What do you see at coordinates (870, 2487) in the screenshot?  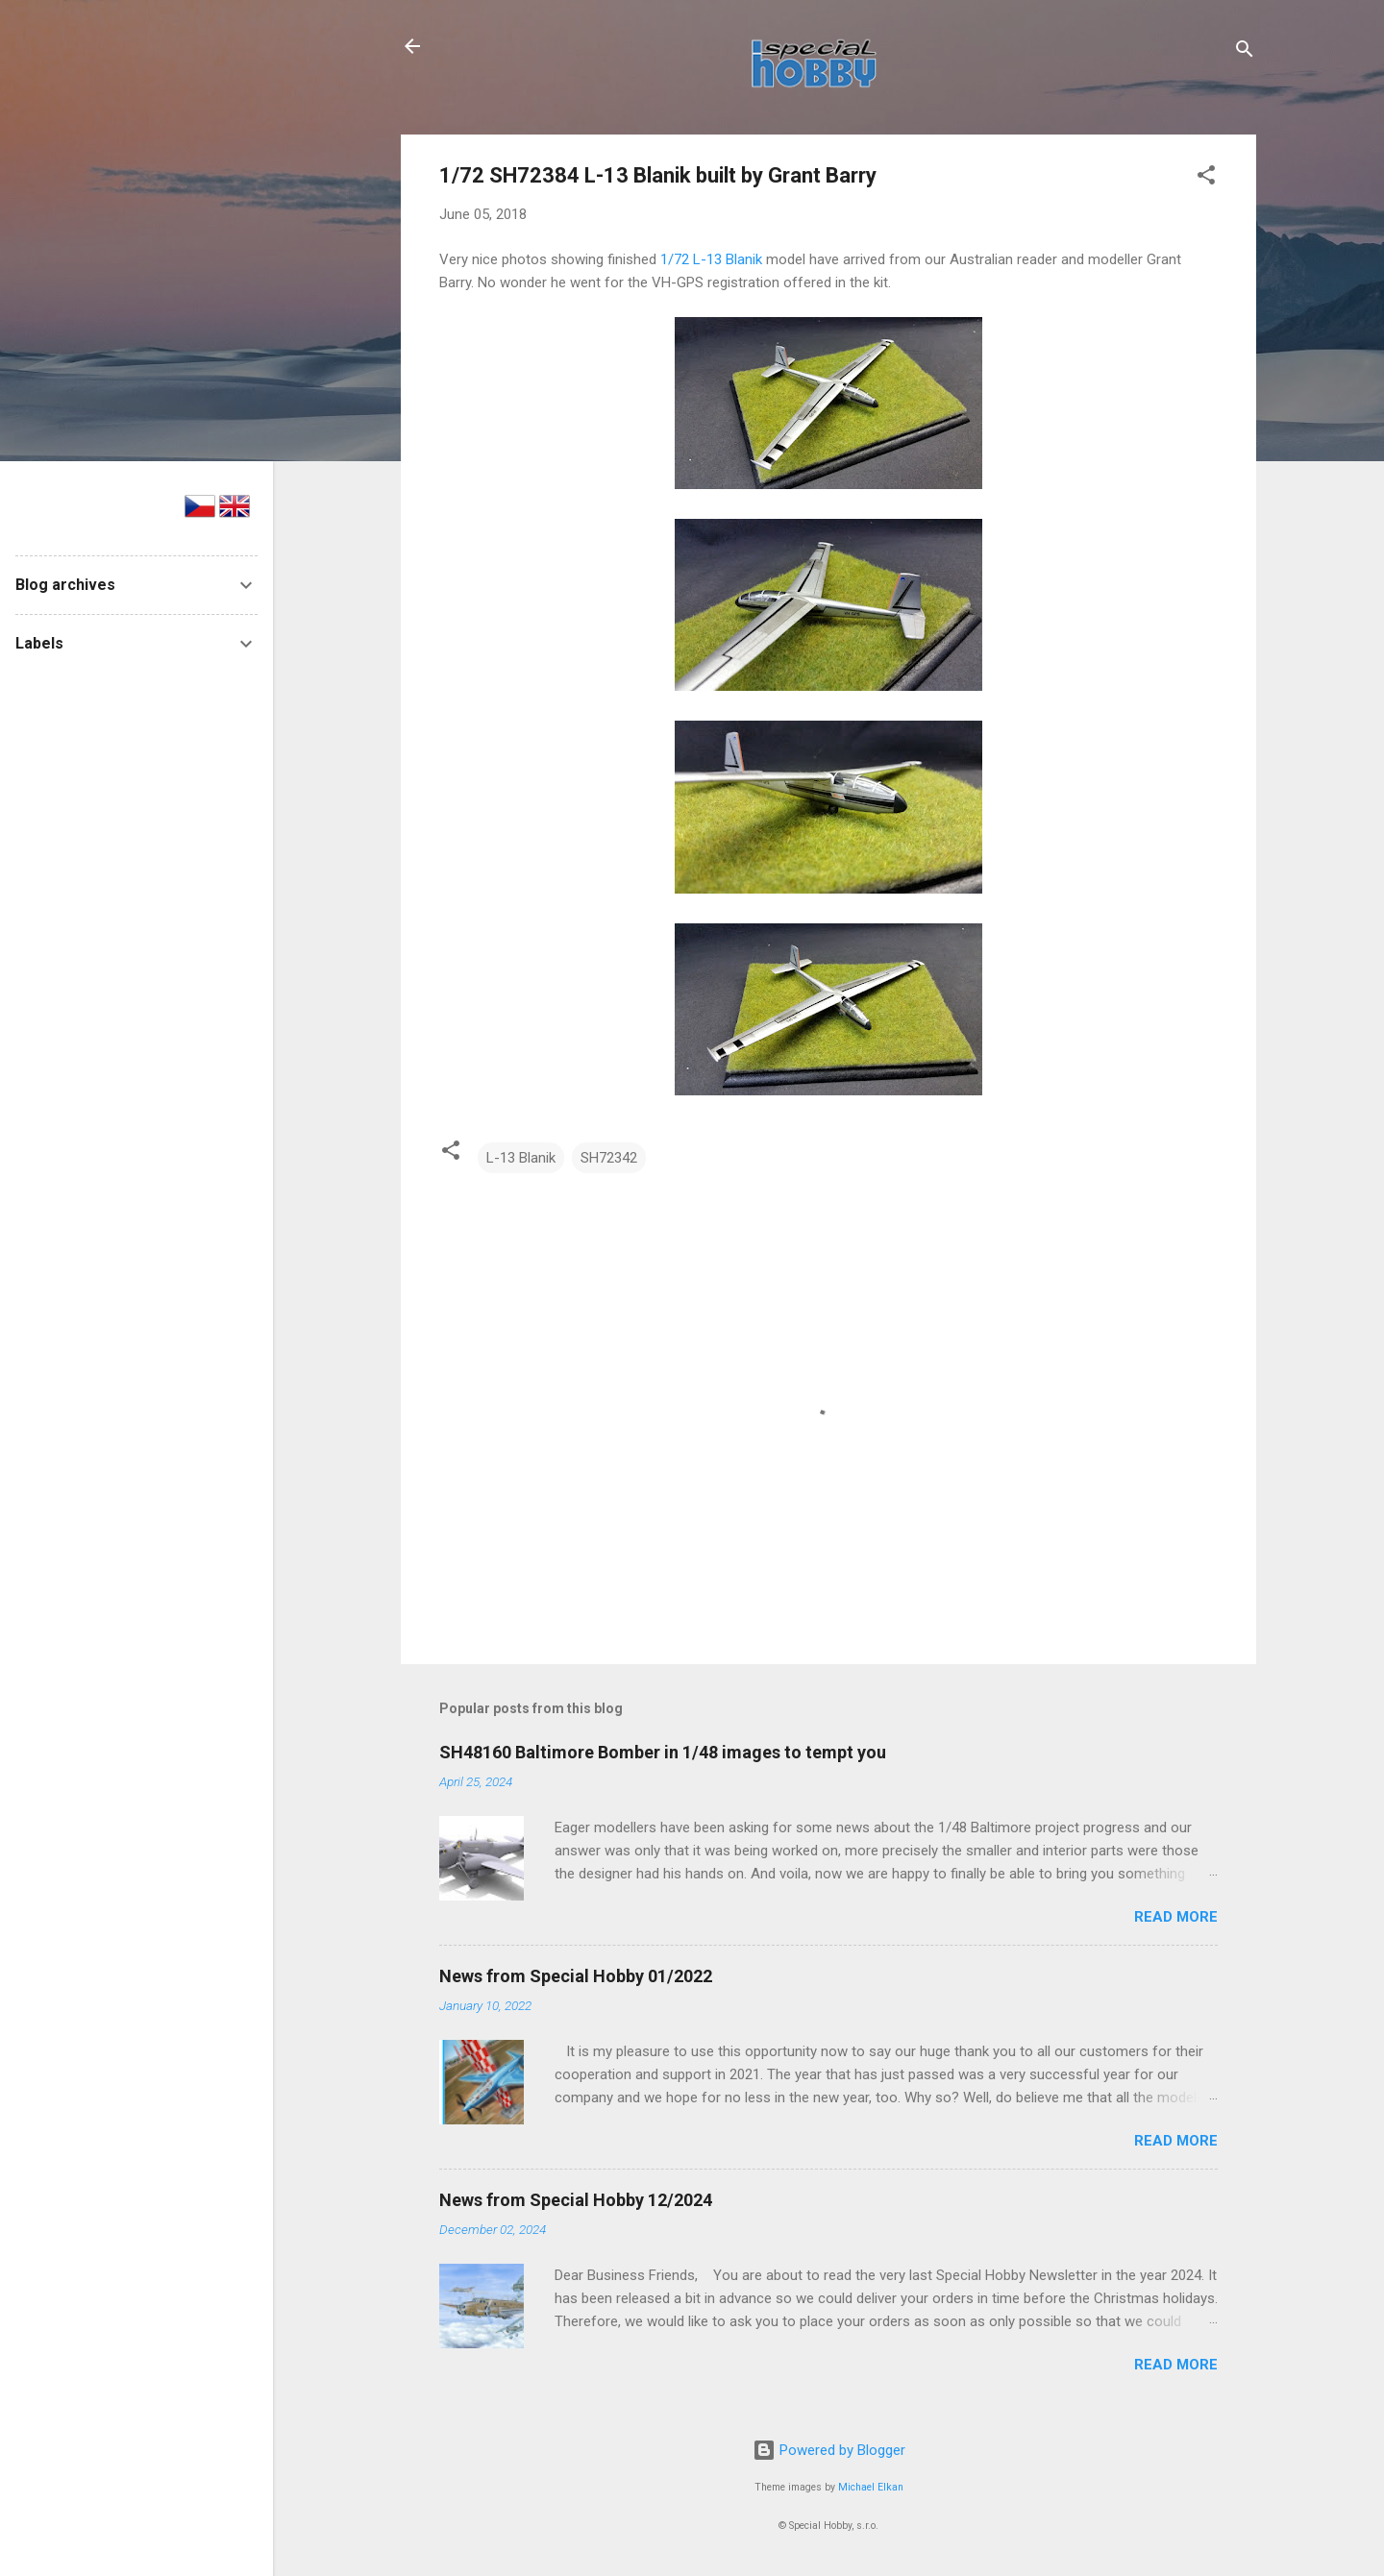 I see `Michael Elkan` at bounding box center [870, 2487].